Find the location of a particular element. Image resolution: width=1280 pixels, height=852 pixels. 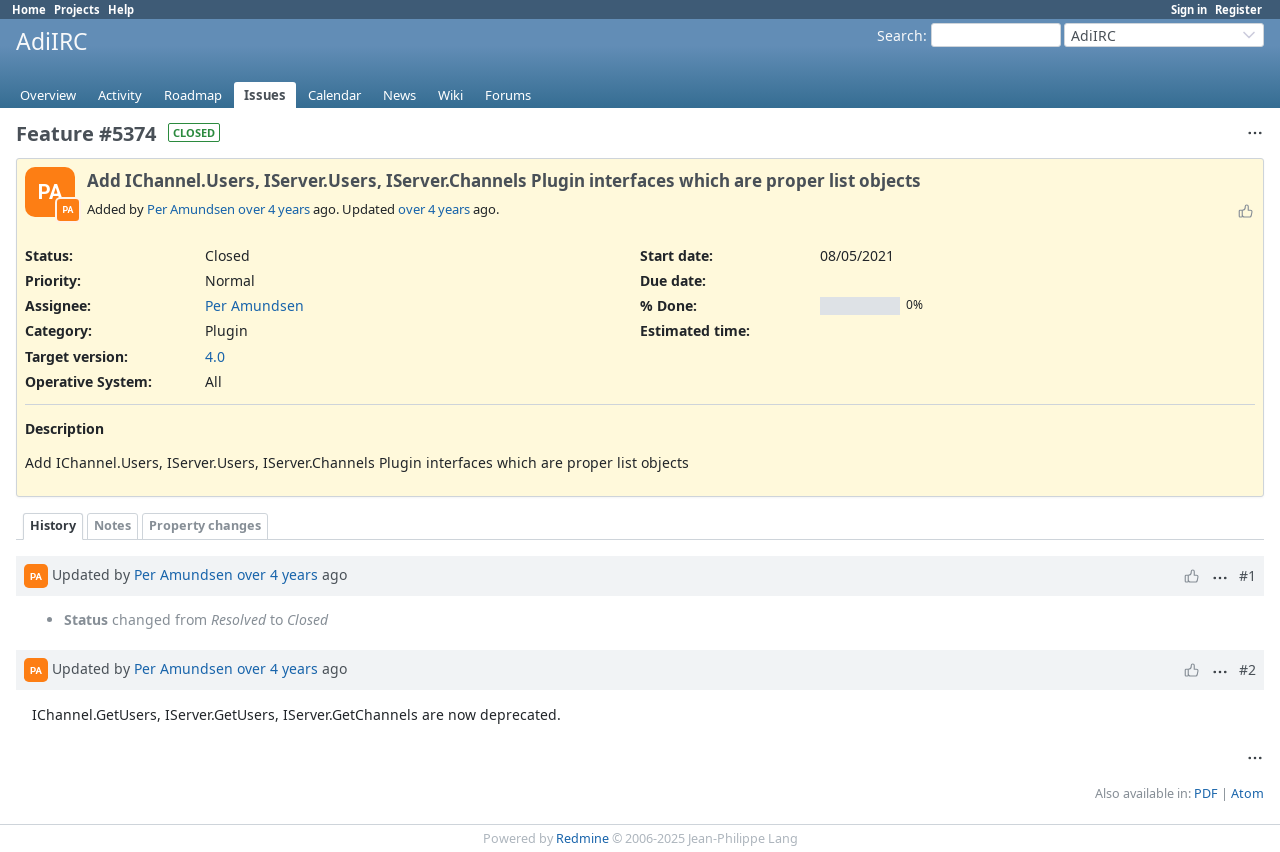

History is located at coordinates (53, 525).